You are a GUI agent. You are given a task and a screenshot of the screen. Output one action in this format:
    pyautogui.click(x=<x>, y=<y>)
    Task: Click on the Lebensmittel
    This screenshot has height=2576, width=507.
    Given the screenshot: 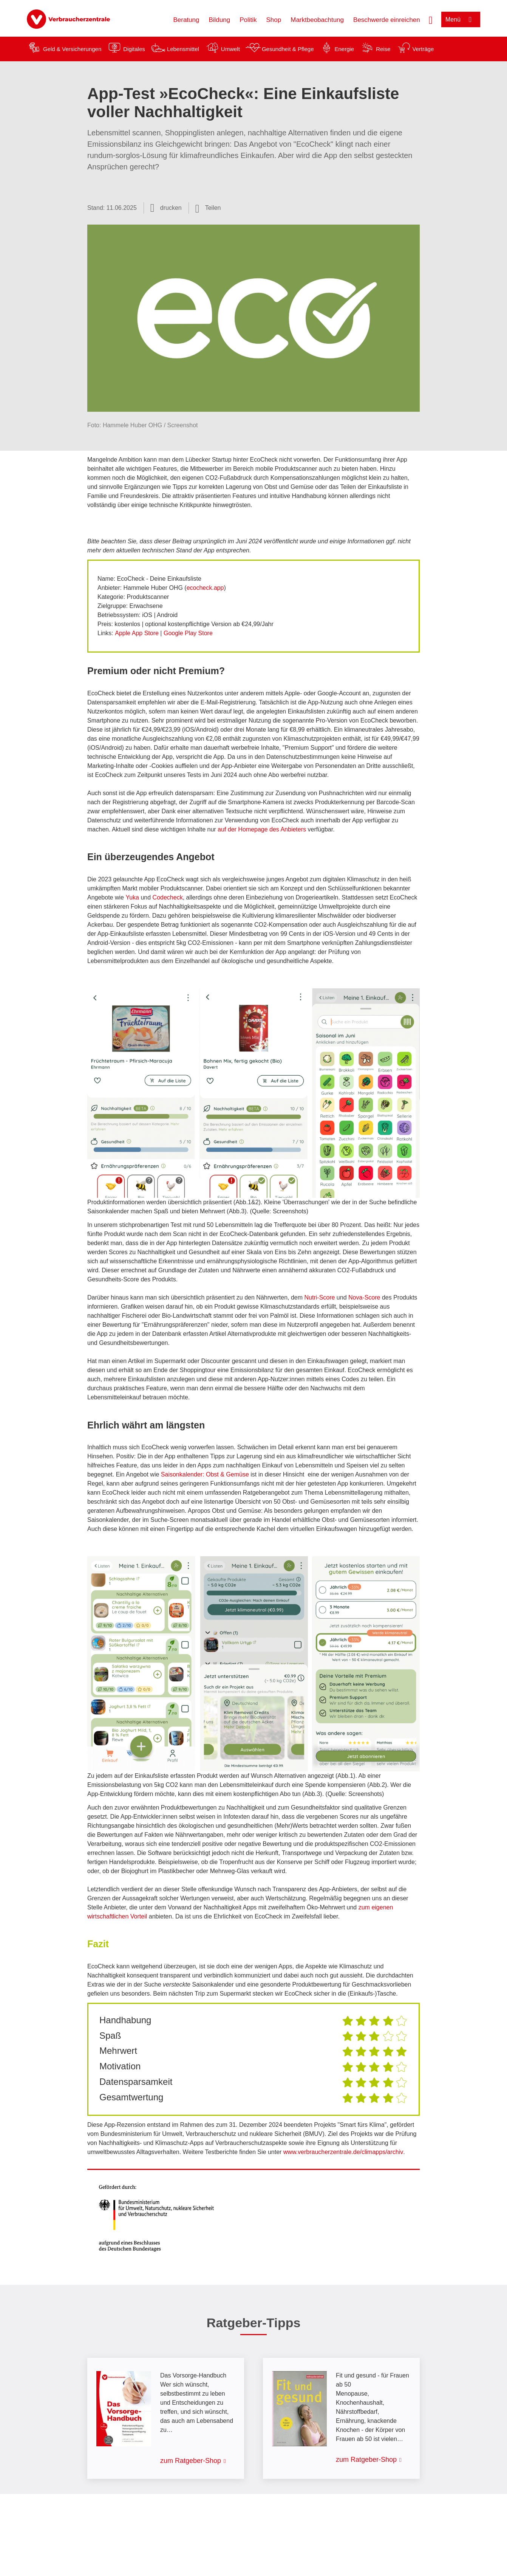 What is the action you would take?
    pyautogui.click(x=183, y=49)
    